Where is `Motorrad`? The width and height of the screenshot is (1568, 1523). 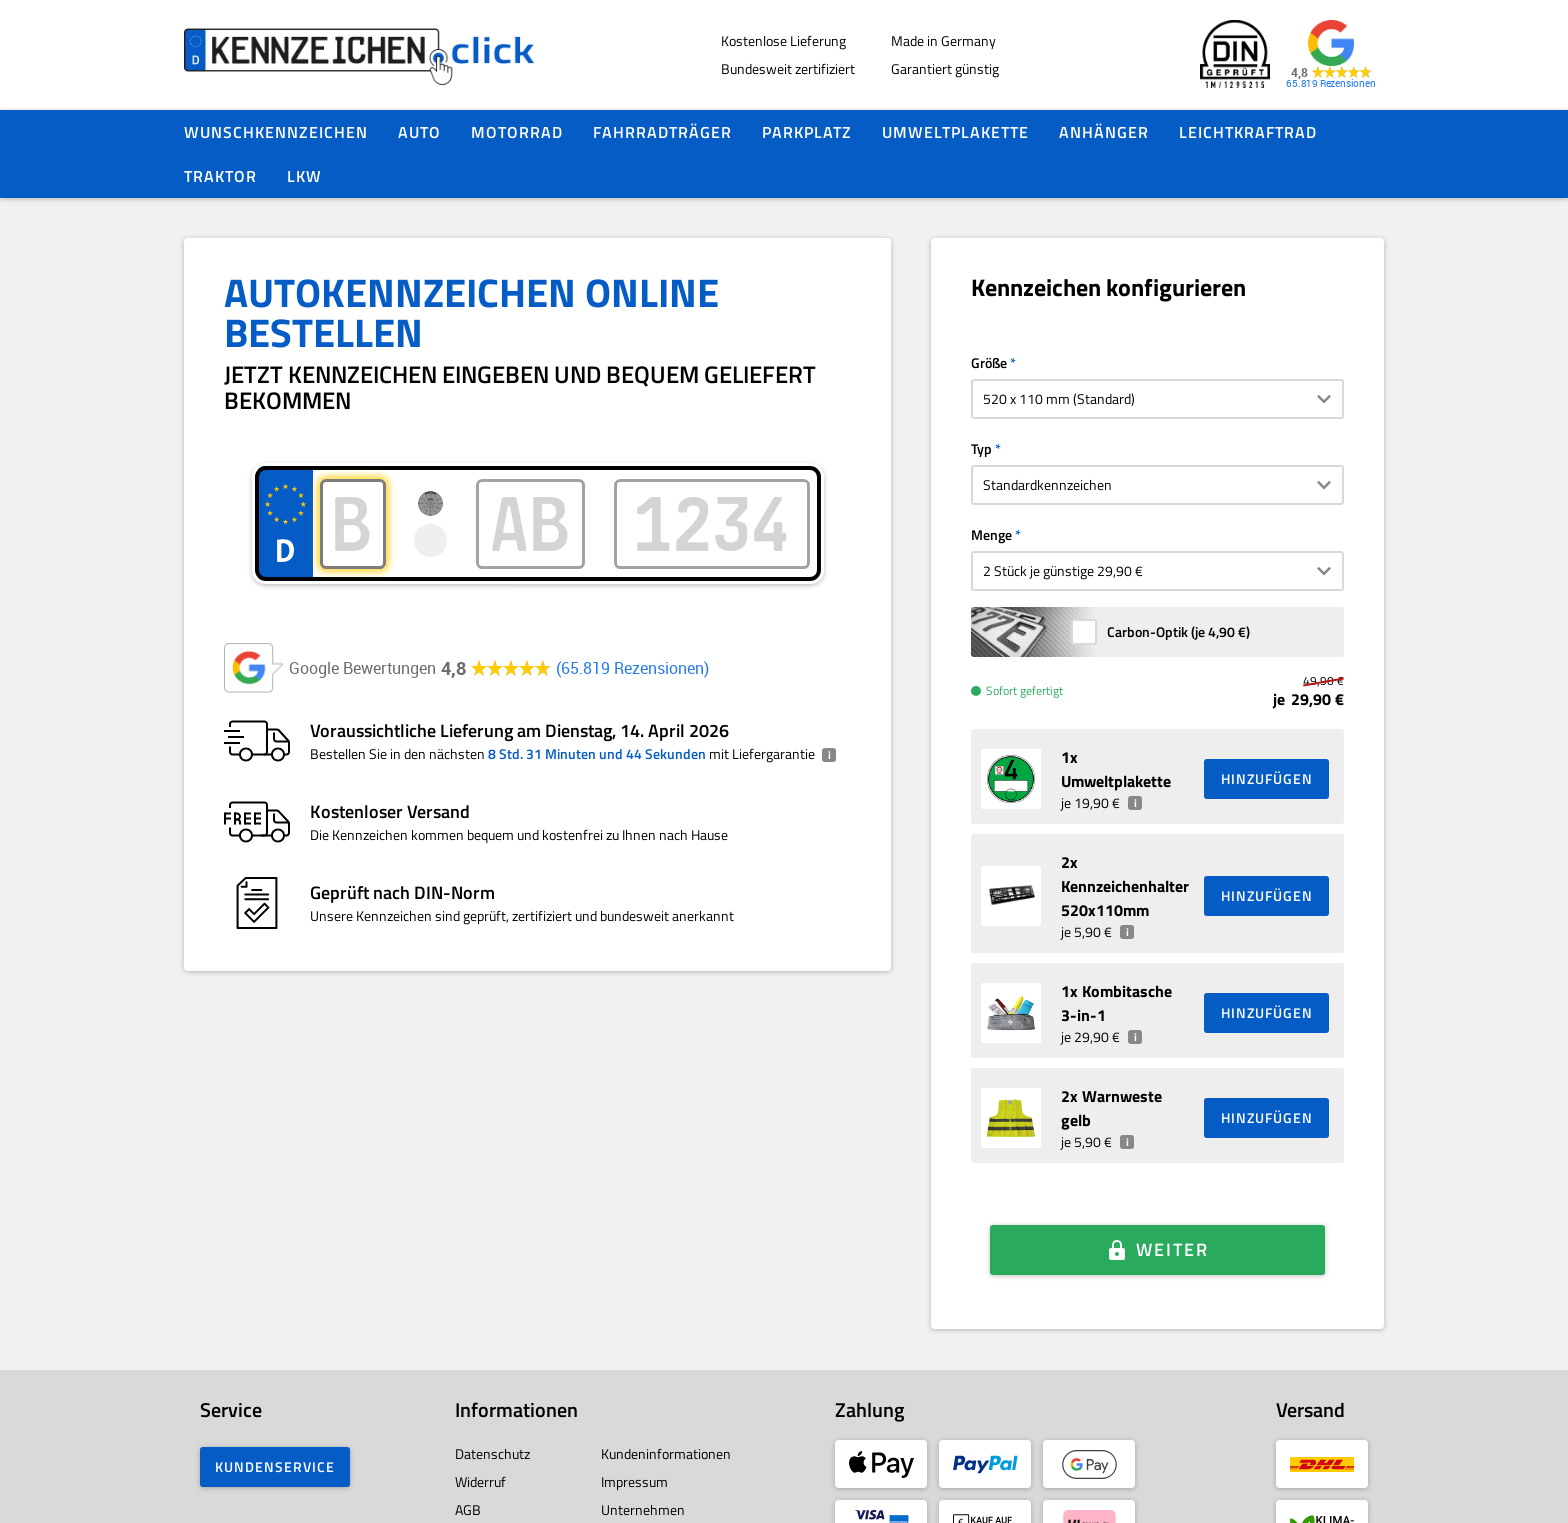 Motorrad is located at coordinates (517, 132).